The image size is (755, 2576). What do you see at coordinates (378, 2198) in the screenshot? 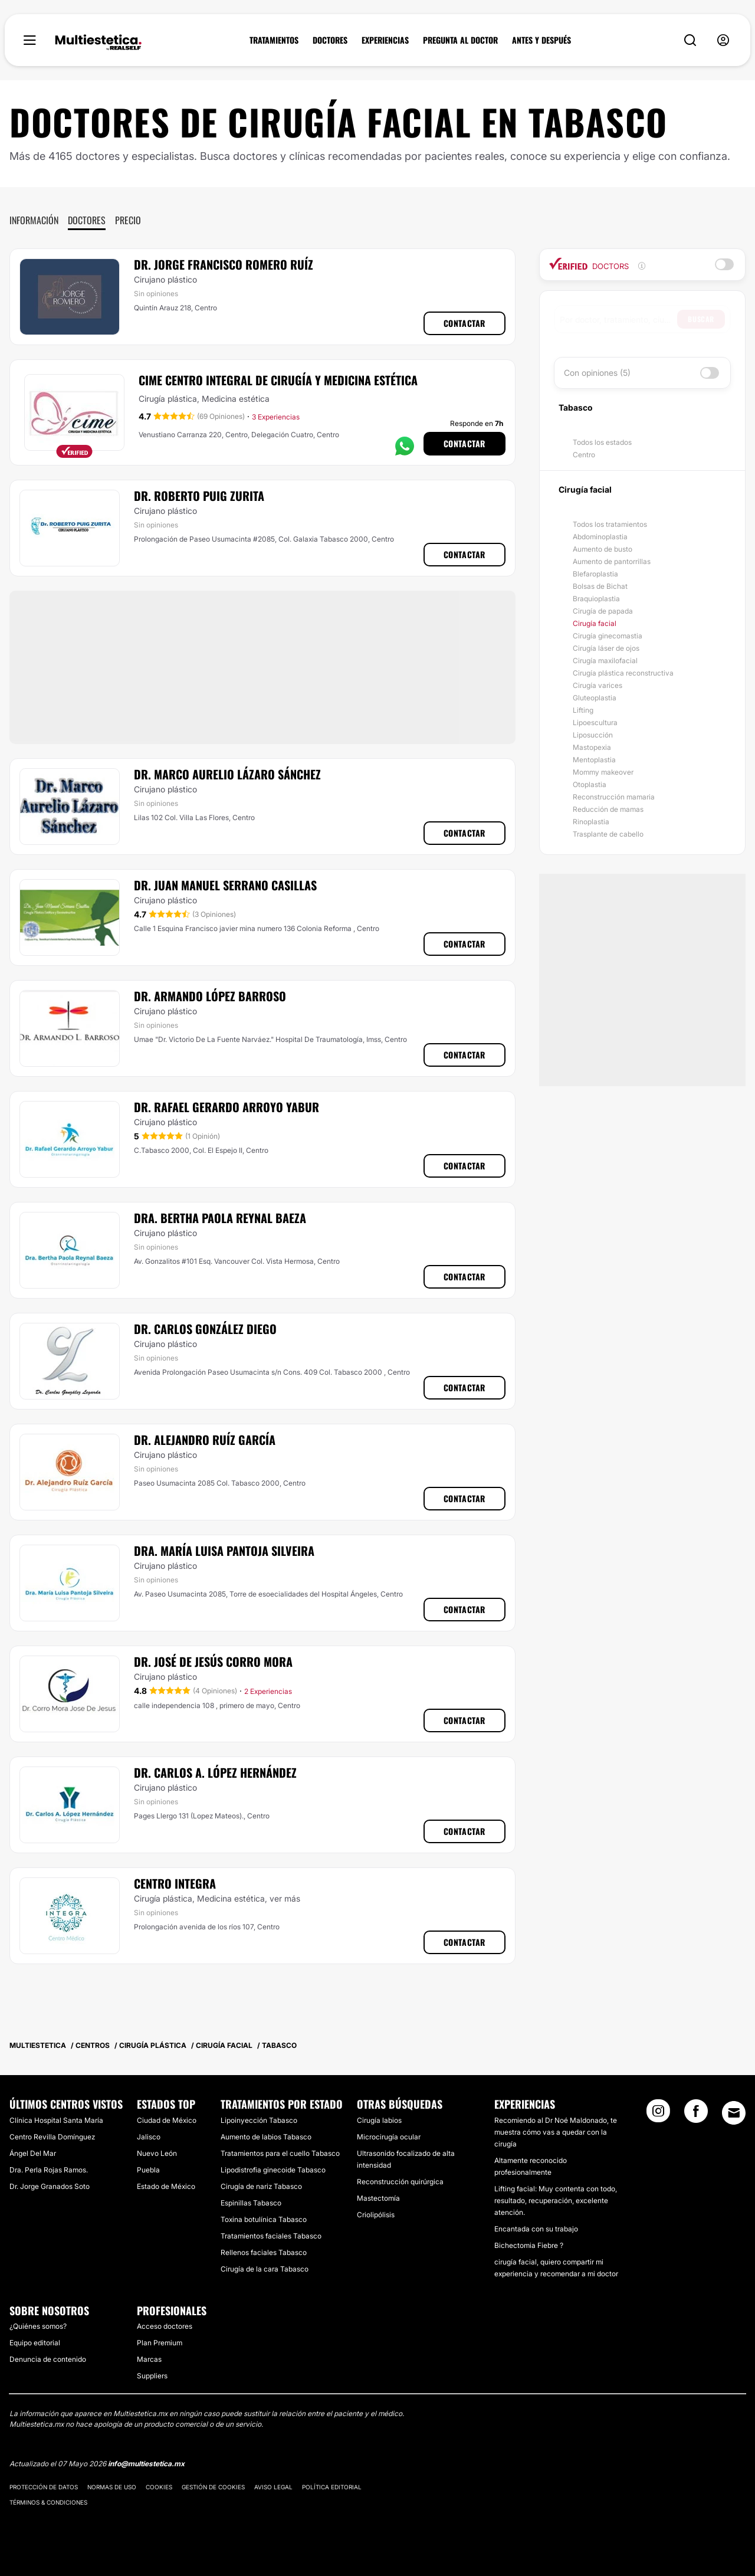
I see `Mastectomía` at bounding box center [378, 2198].